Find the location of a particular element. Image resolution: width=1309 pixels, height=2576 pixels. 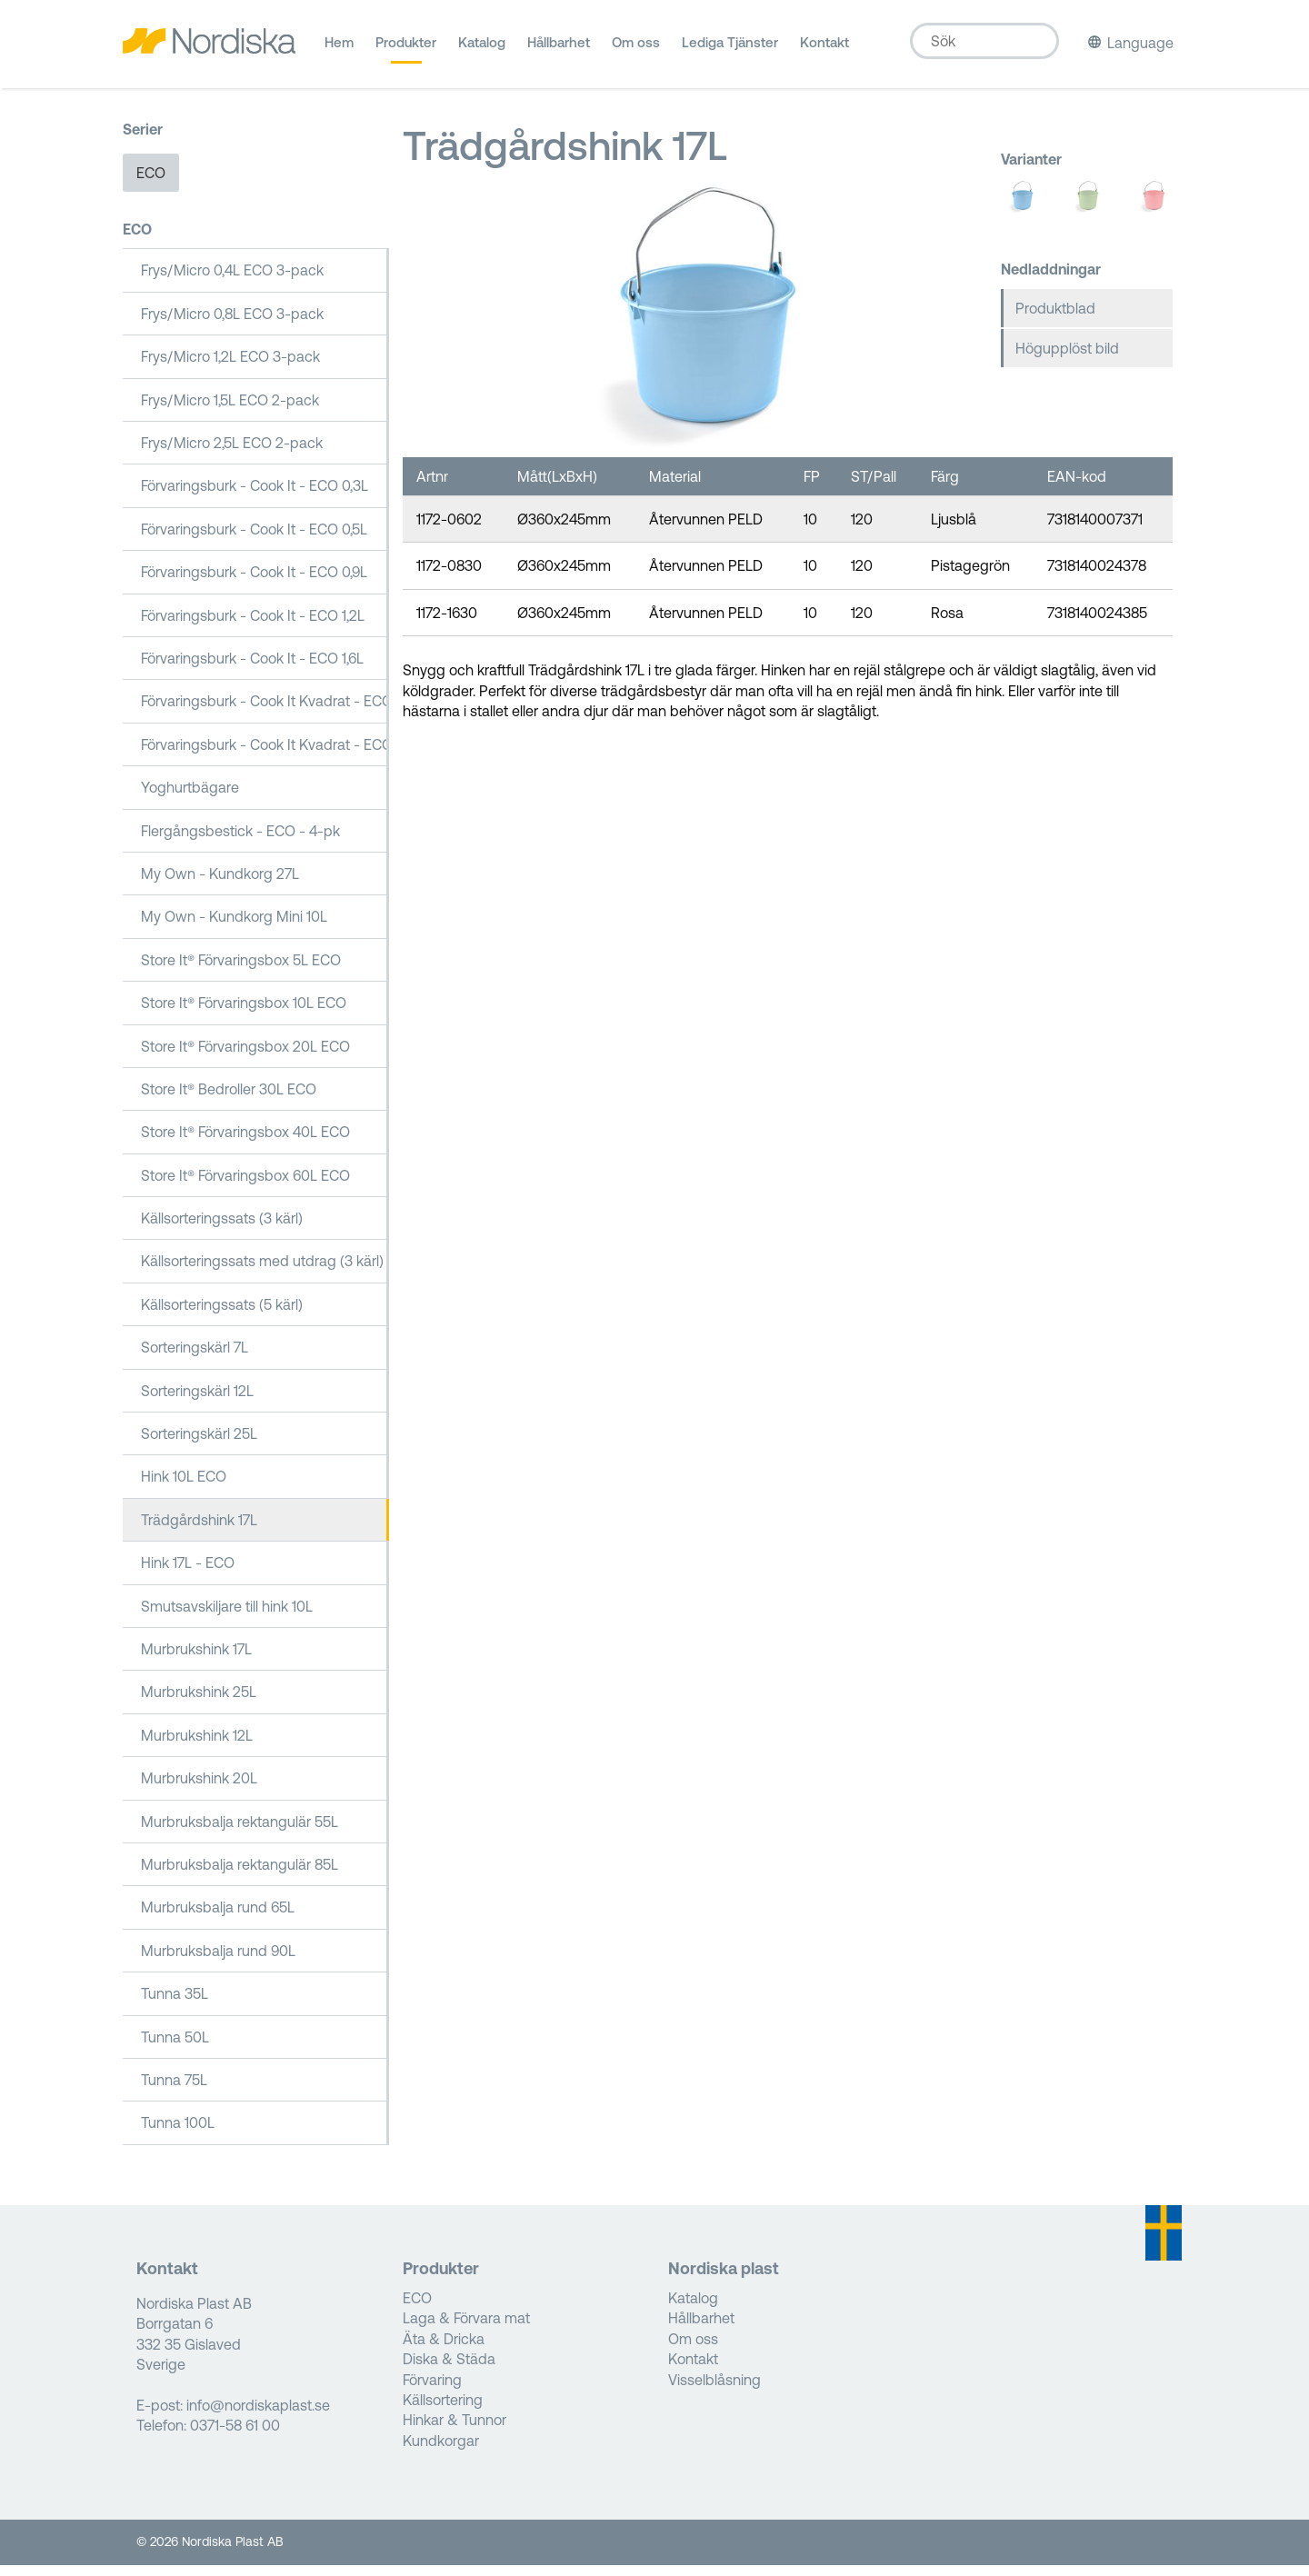

Om oss is located at coordinates (636, 49).